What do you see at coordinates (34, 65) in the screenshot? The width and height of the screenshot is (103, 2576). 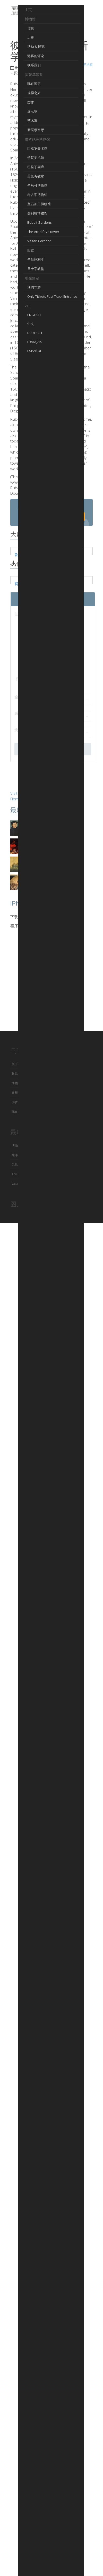 I see `联系我们` at bounding box center [34, 65].